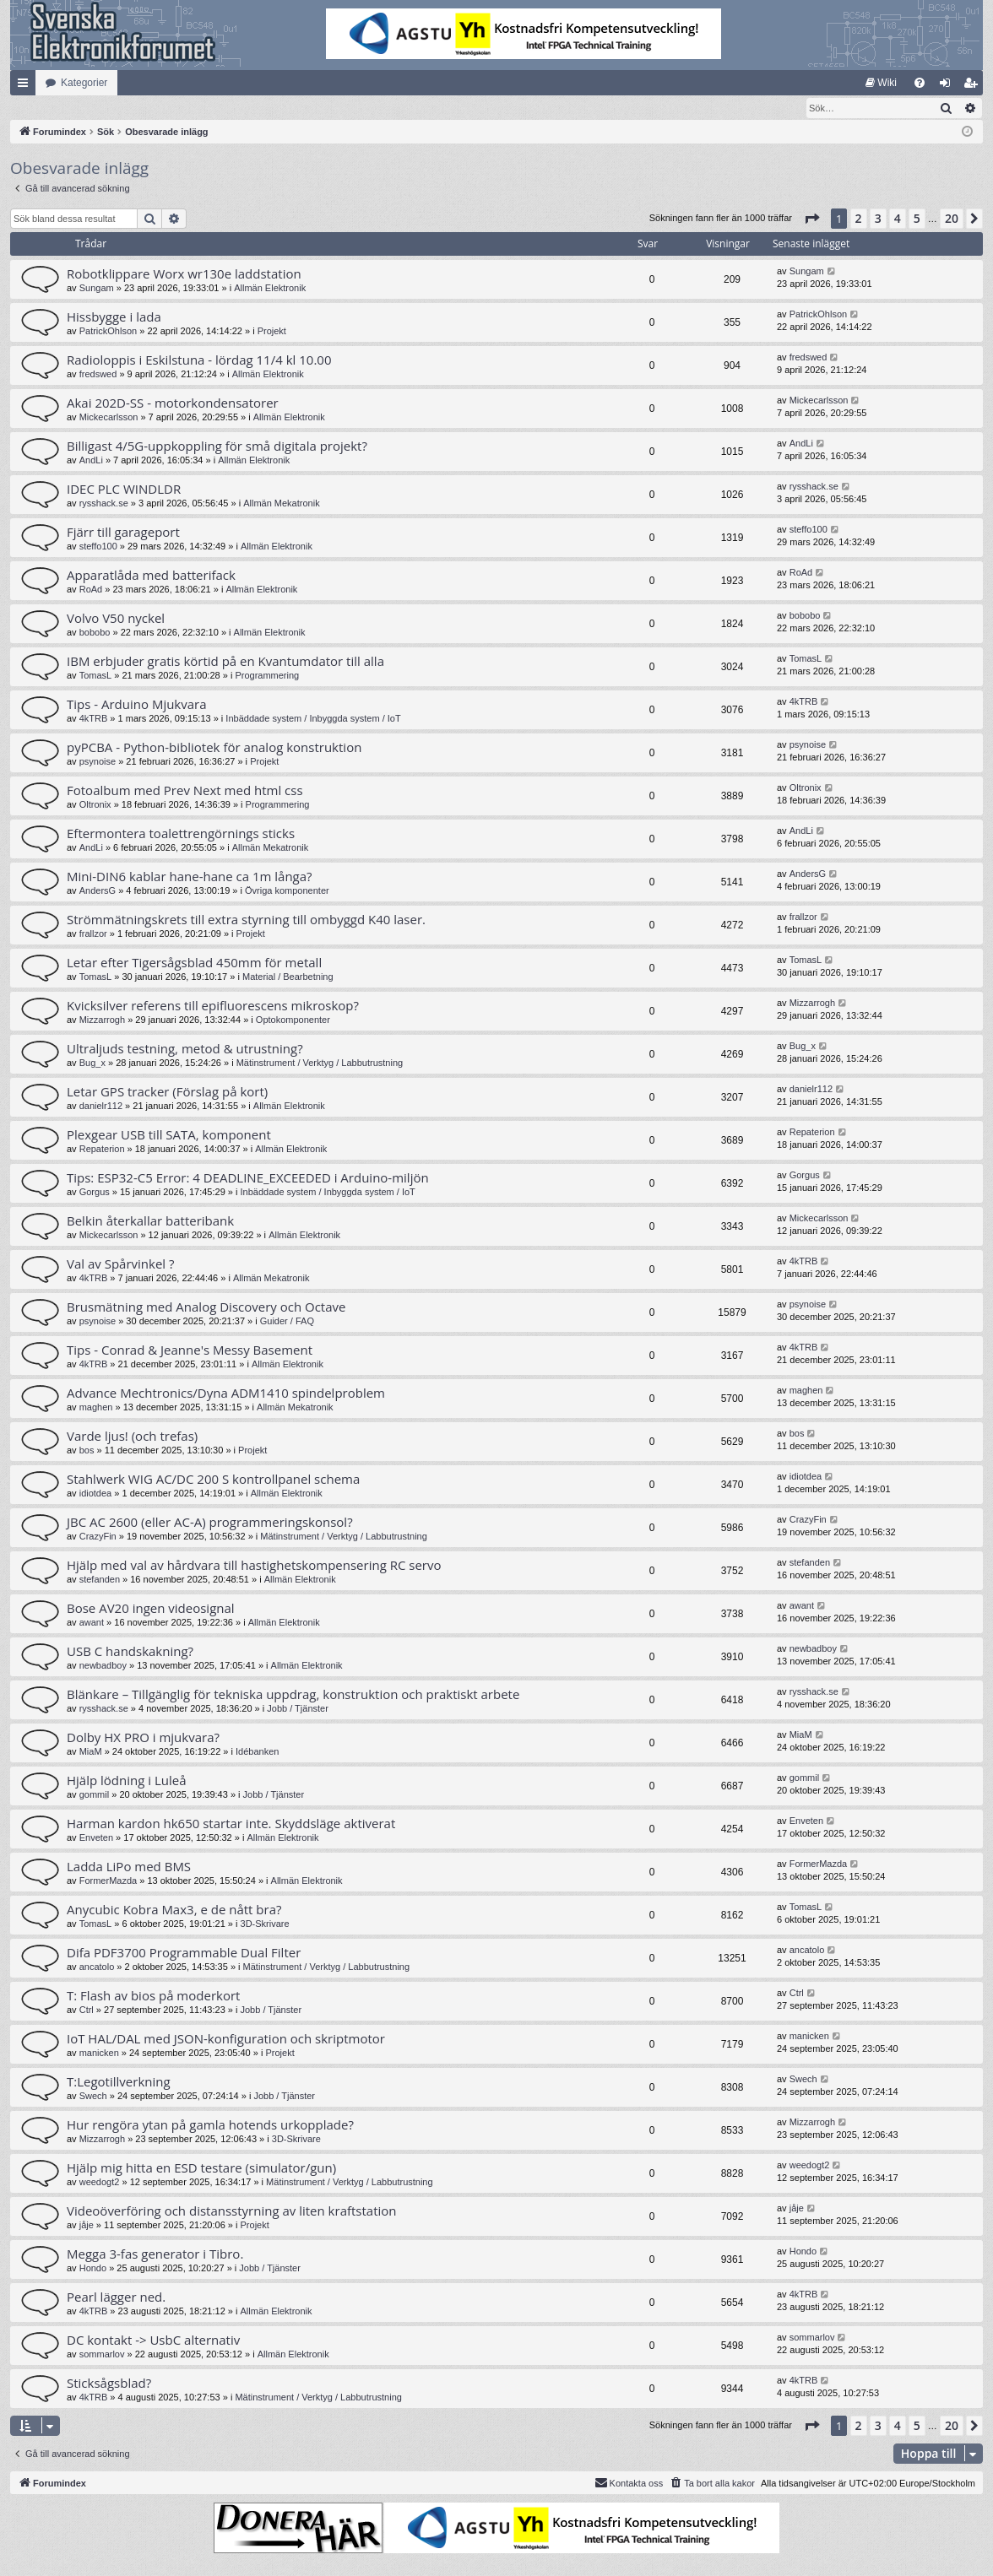 The width and height of the screenshot is (993, 2576). What do you see at coordinates (109, 2383) in the screenshot?
I see `Sticksågsblad?` at bounding box center [109, 2383].